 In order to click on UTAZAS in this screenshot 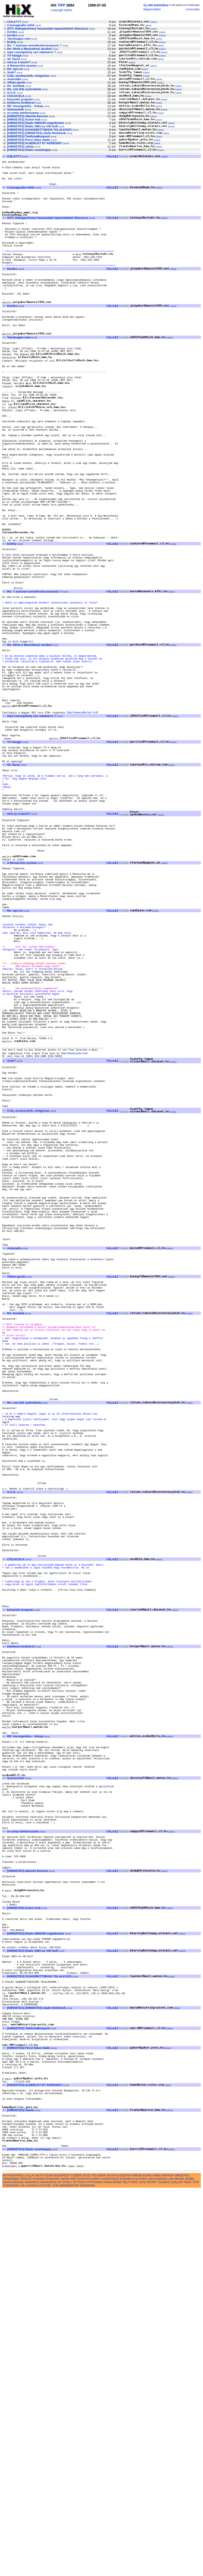, I will do `click(31, 2571)`.